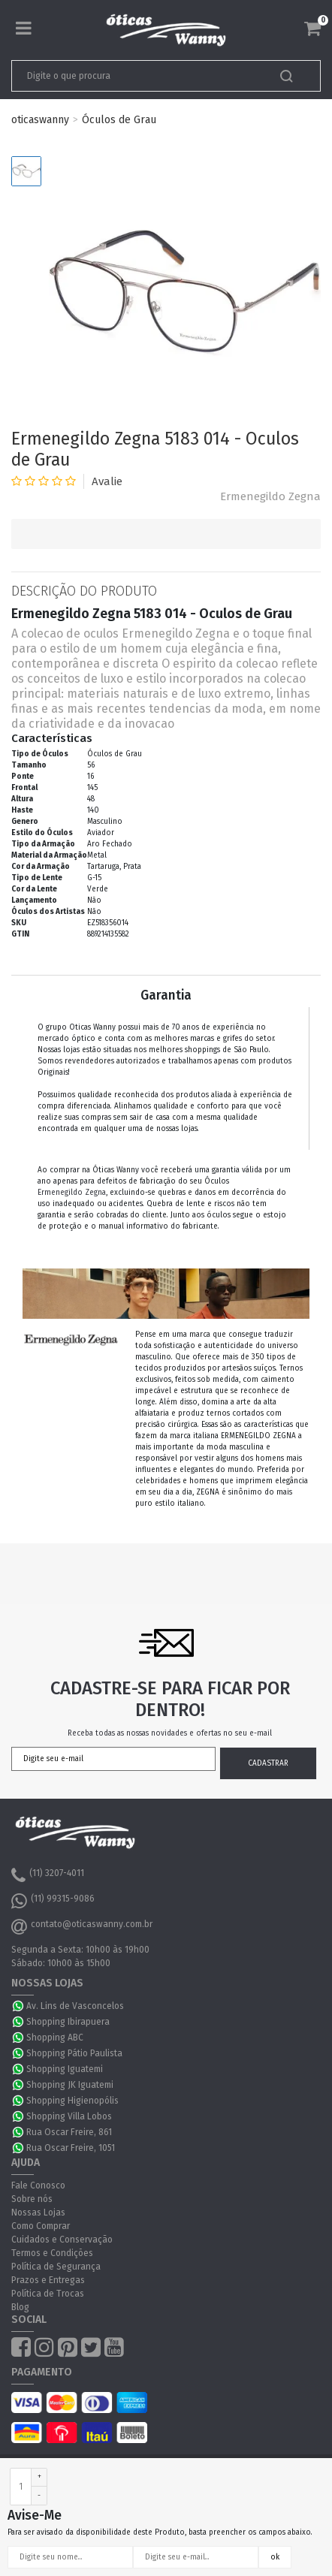  Describe the element at coordinates (69, 2132) in the screenshot. I see `Rua Oscar Freire, 861` at that location.